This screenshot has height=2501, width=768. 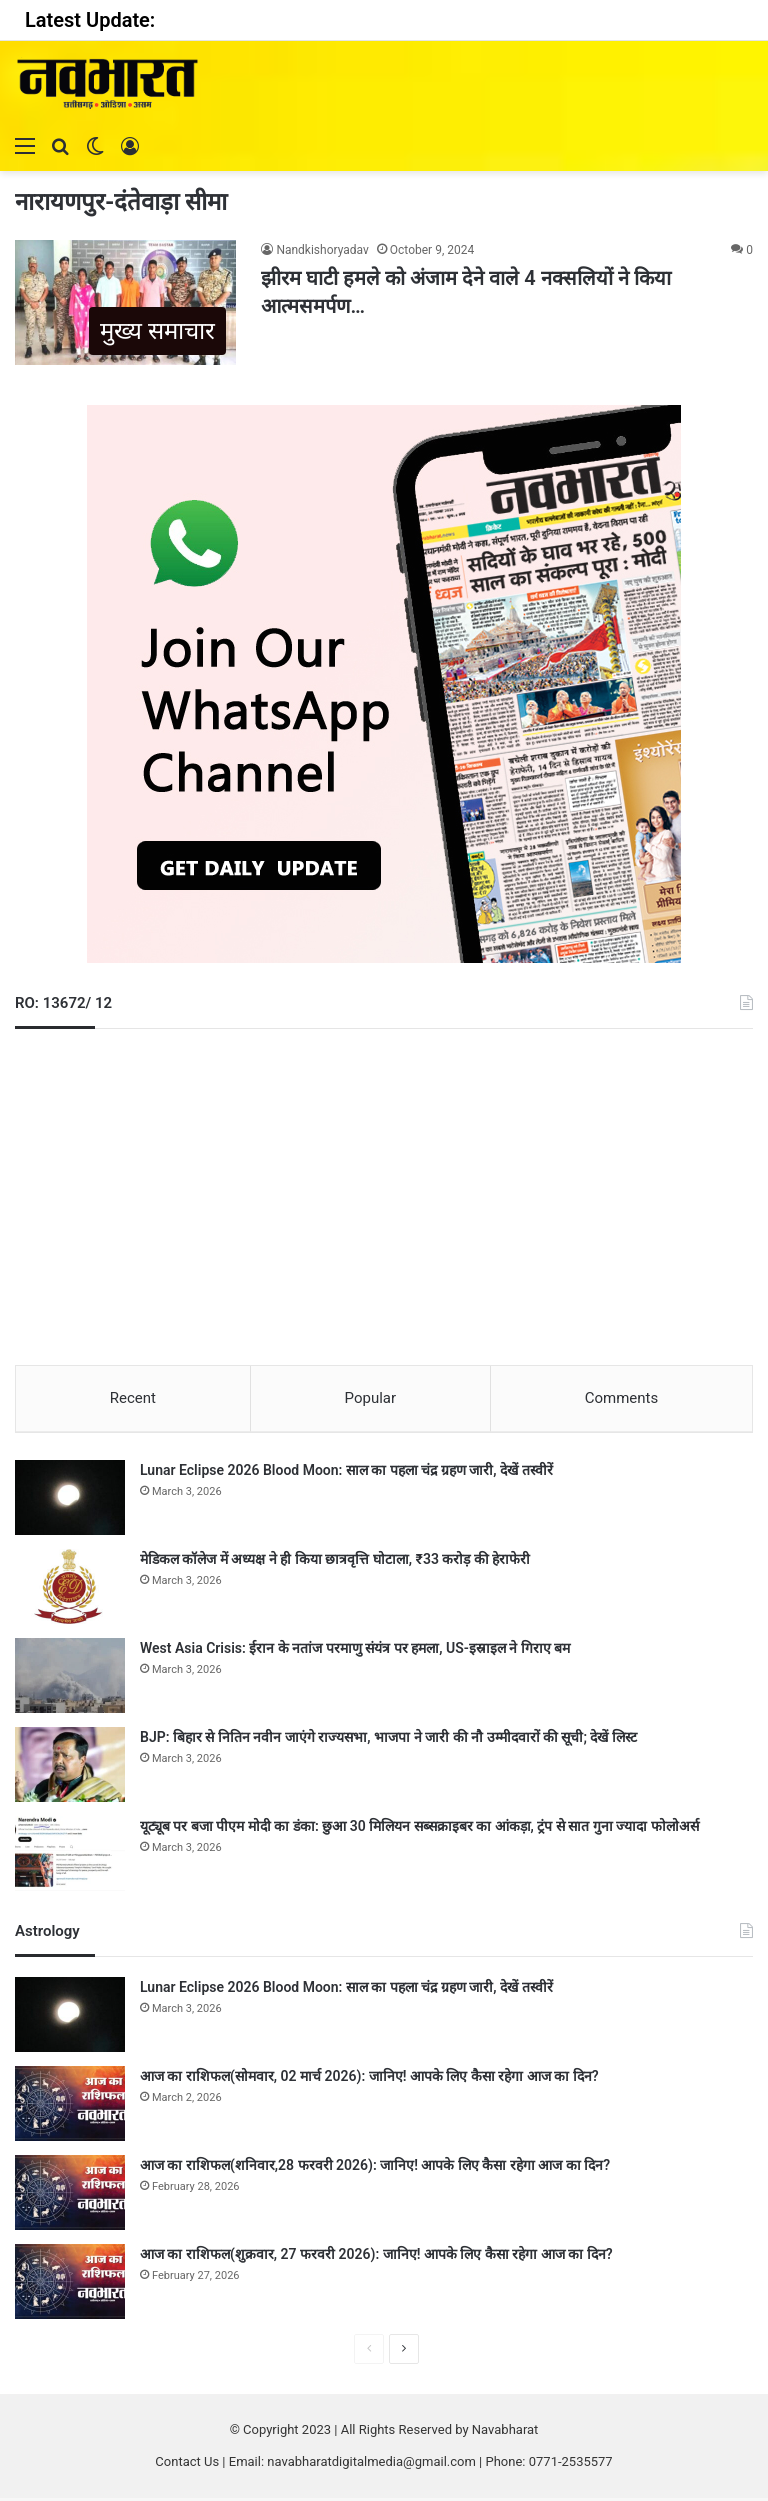 I want to click on यूट्यूब पर बजा पीएम मोदी का डंका: छुआ 30 मिलियन सब्सक्राइबर का आंकड़ा, ट्रंप से सात गुना ज्यादा फोलोअर्स, so click(x=419, y=1829).